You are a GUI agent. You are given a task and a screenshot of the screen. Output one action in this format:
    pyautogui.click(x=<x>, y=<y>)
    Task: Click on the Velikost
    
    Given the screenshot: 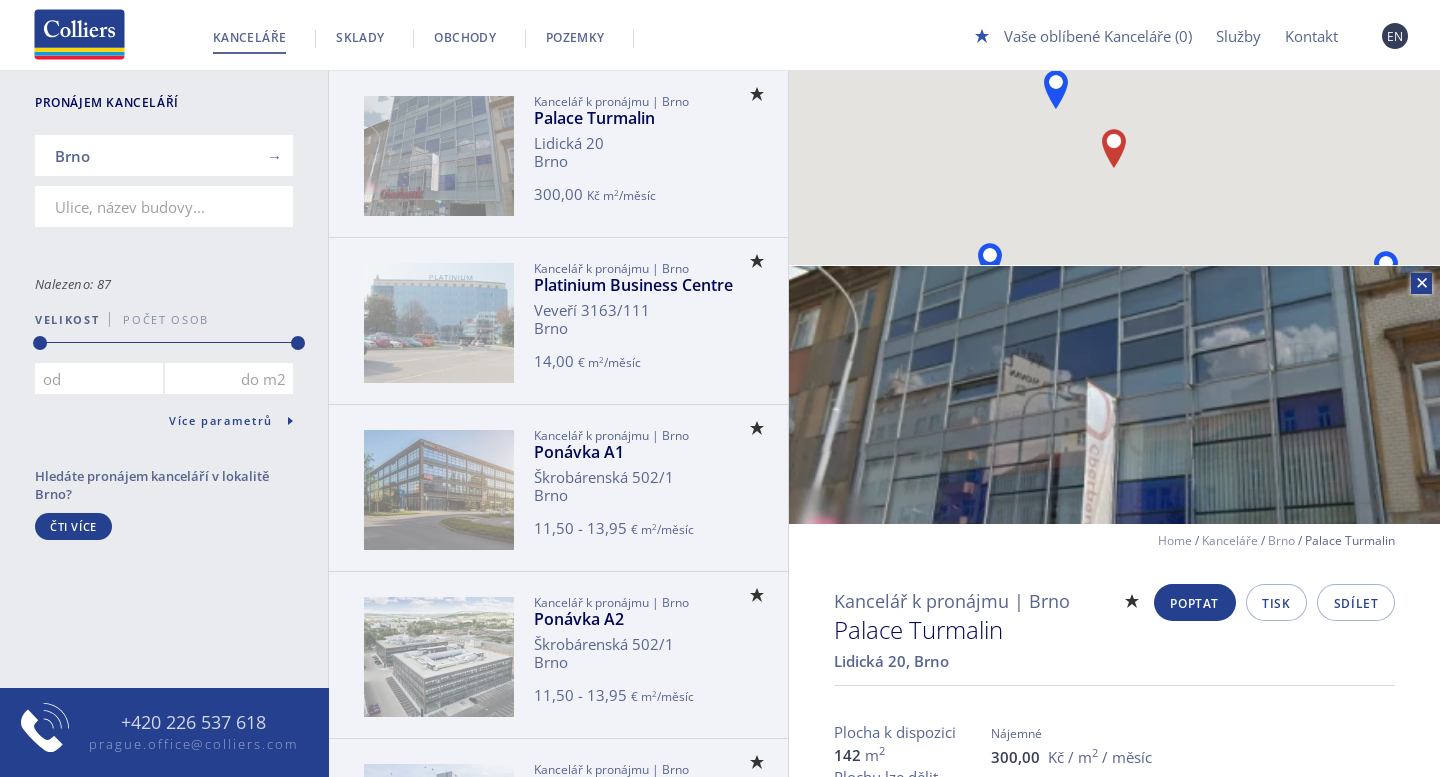 What is the action you would take?
    pyautogui.click(x=67, y=319)
    